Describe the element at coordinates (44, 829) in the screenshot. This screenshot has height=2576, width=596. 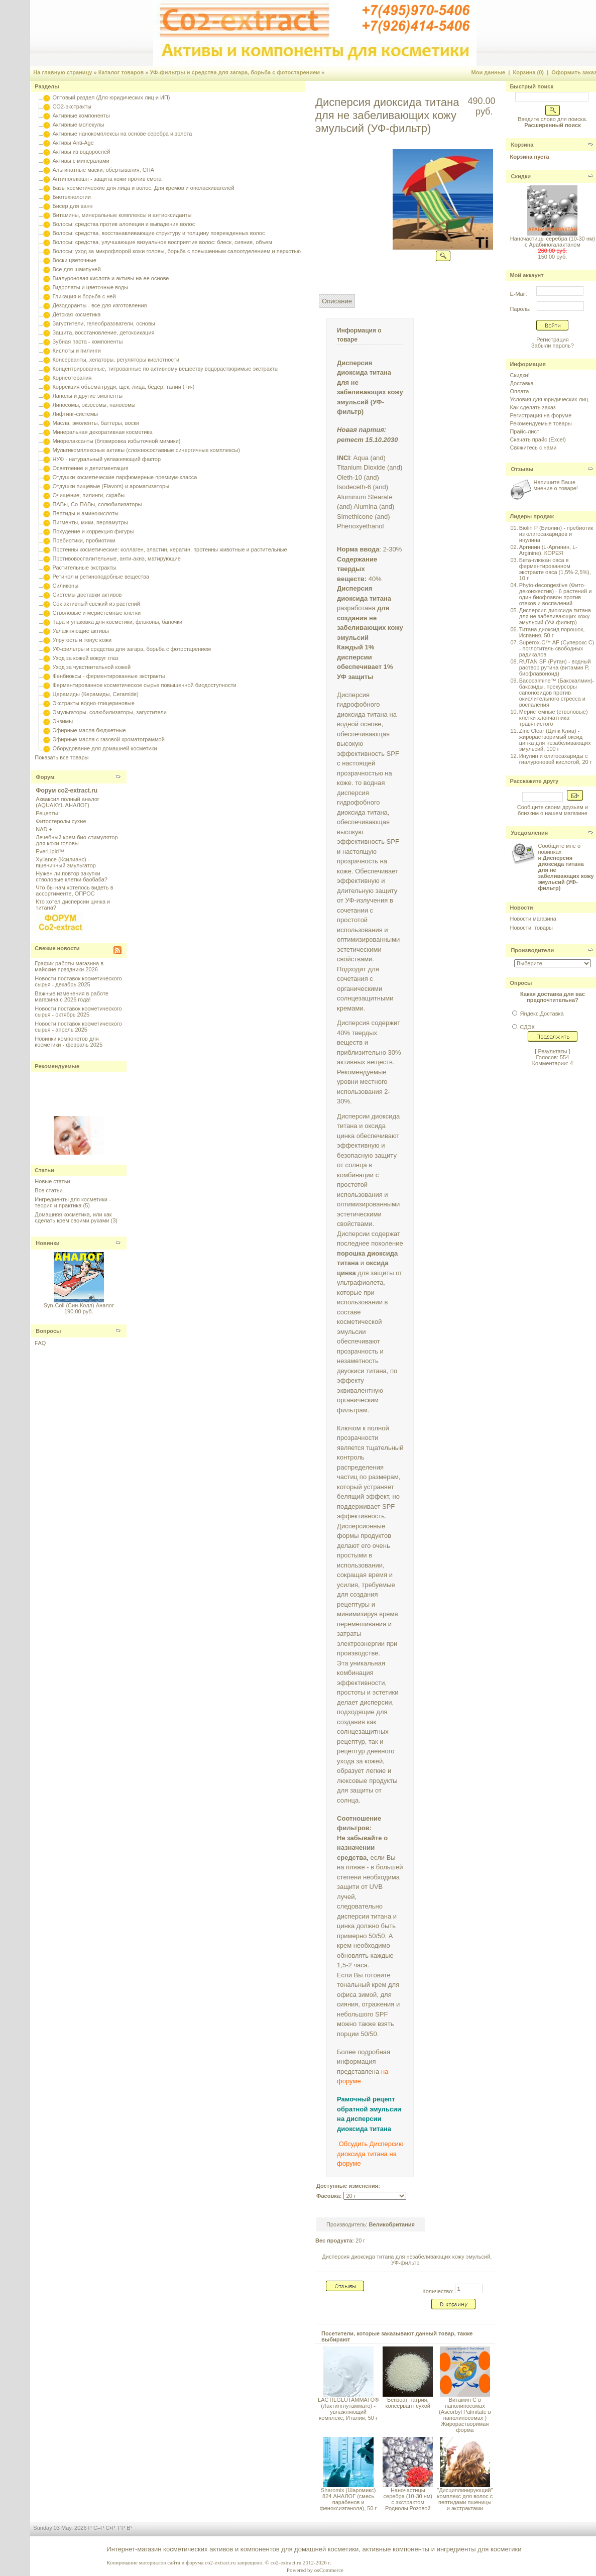
I see `NAD +` at that location.